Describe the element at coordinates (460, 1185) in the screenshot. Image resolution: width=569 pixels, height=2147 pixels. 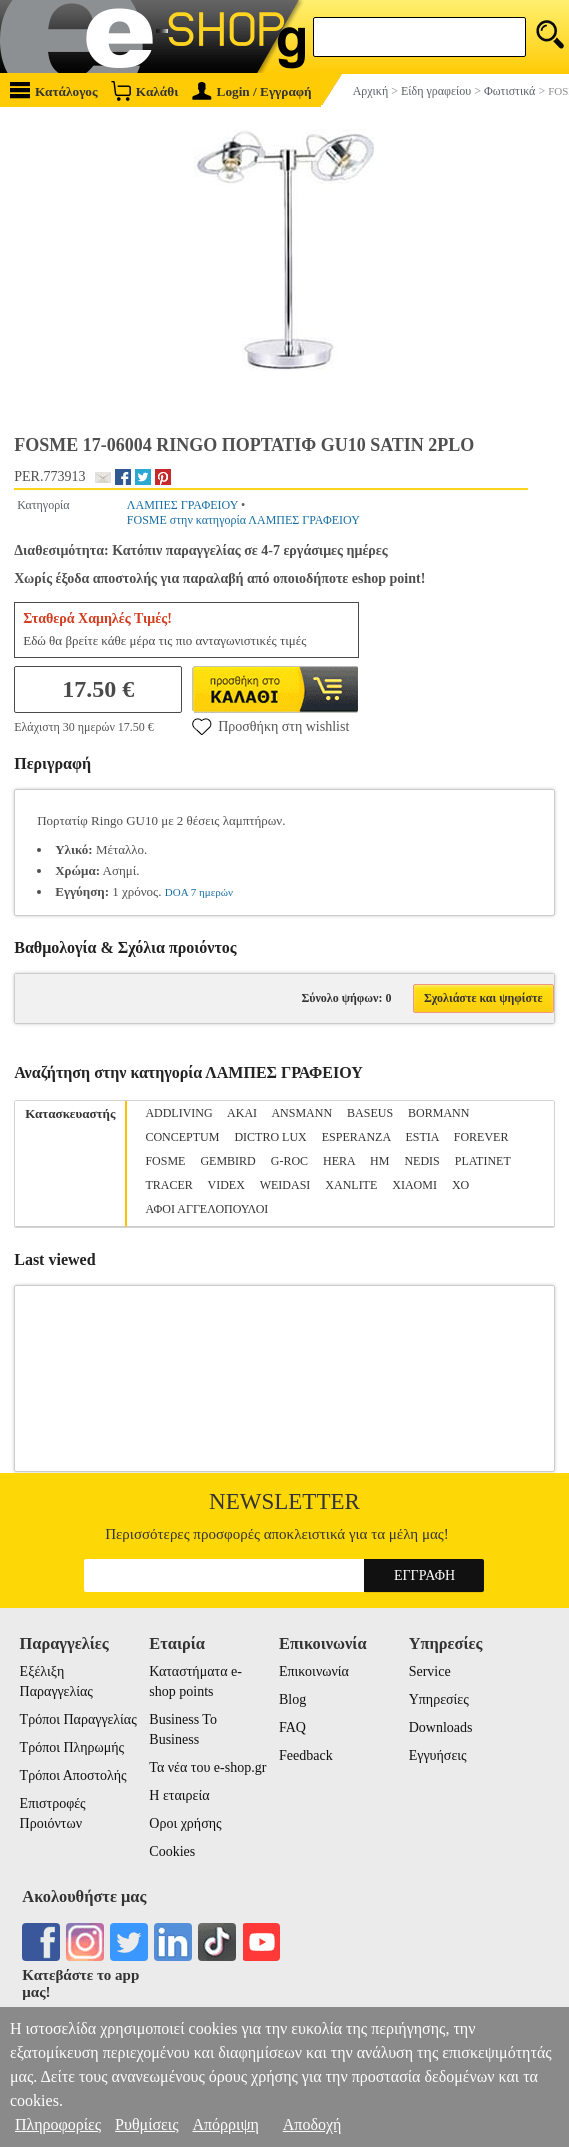
I see `XO` at that location.